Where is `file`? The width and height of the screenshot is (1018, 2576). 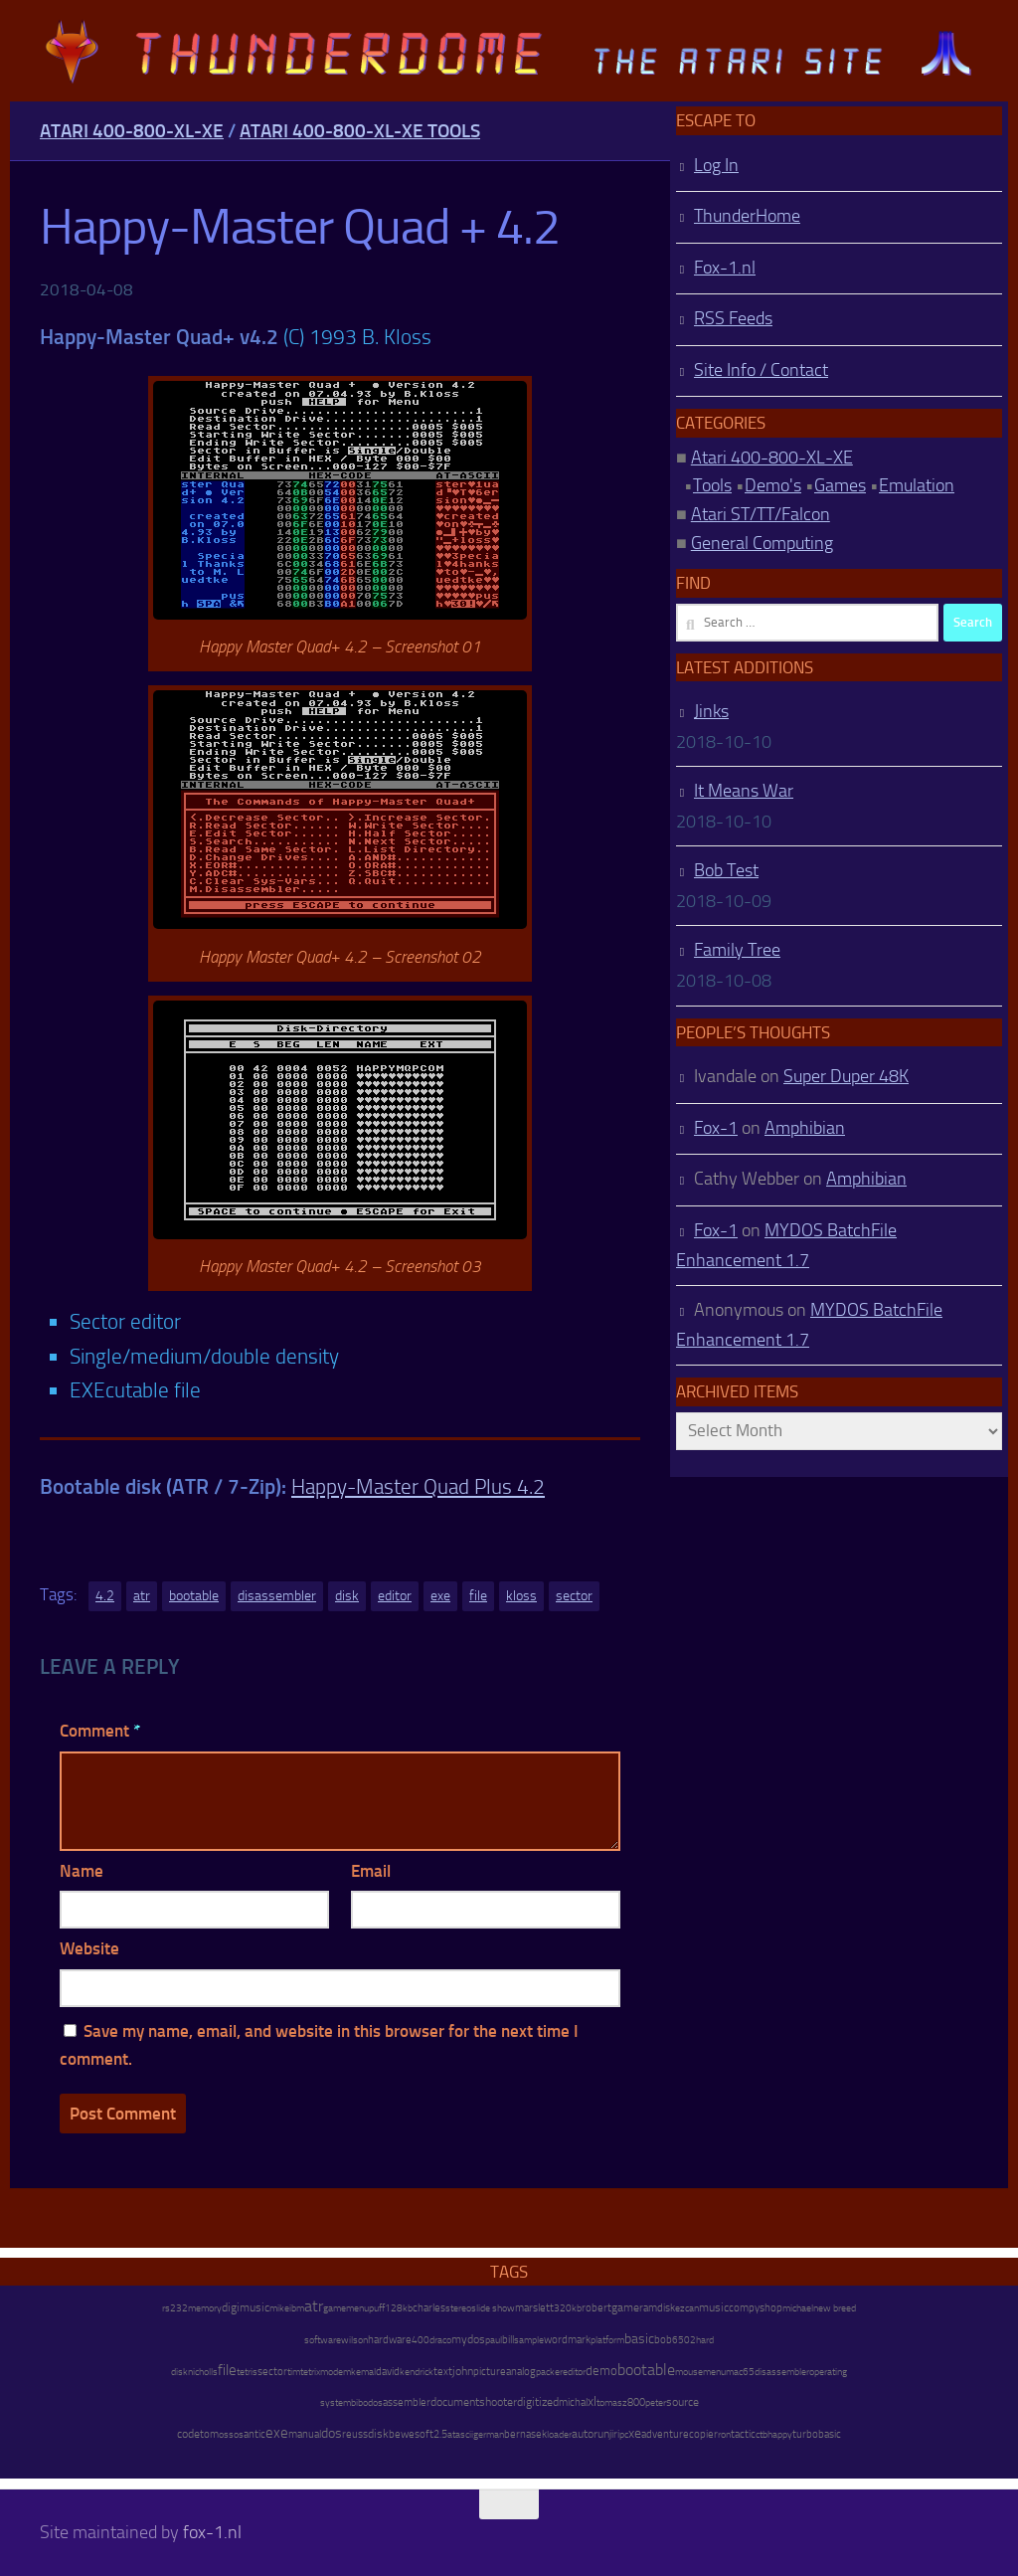
file is located at coordinates (478, 1595).